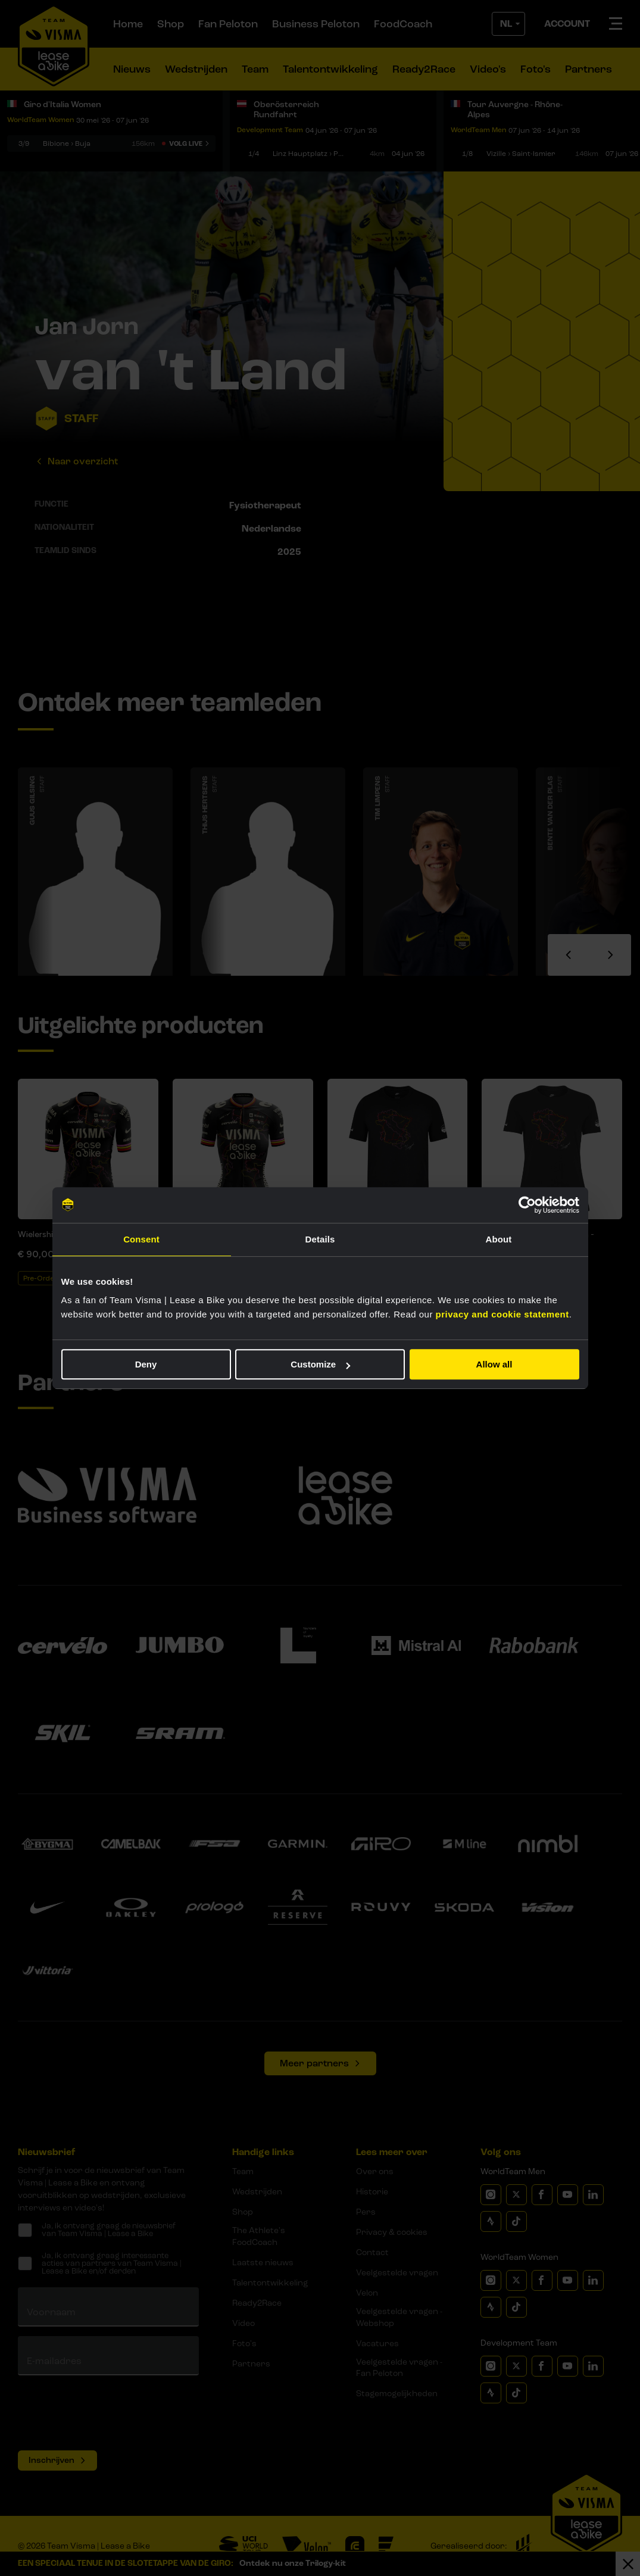  What do you see at coordinates (146, 1364) in the screenshot?
I see `Deny` at bounding box center [146, 1364].